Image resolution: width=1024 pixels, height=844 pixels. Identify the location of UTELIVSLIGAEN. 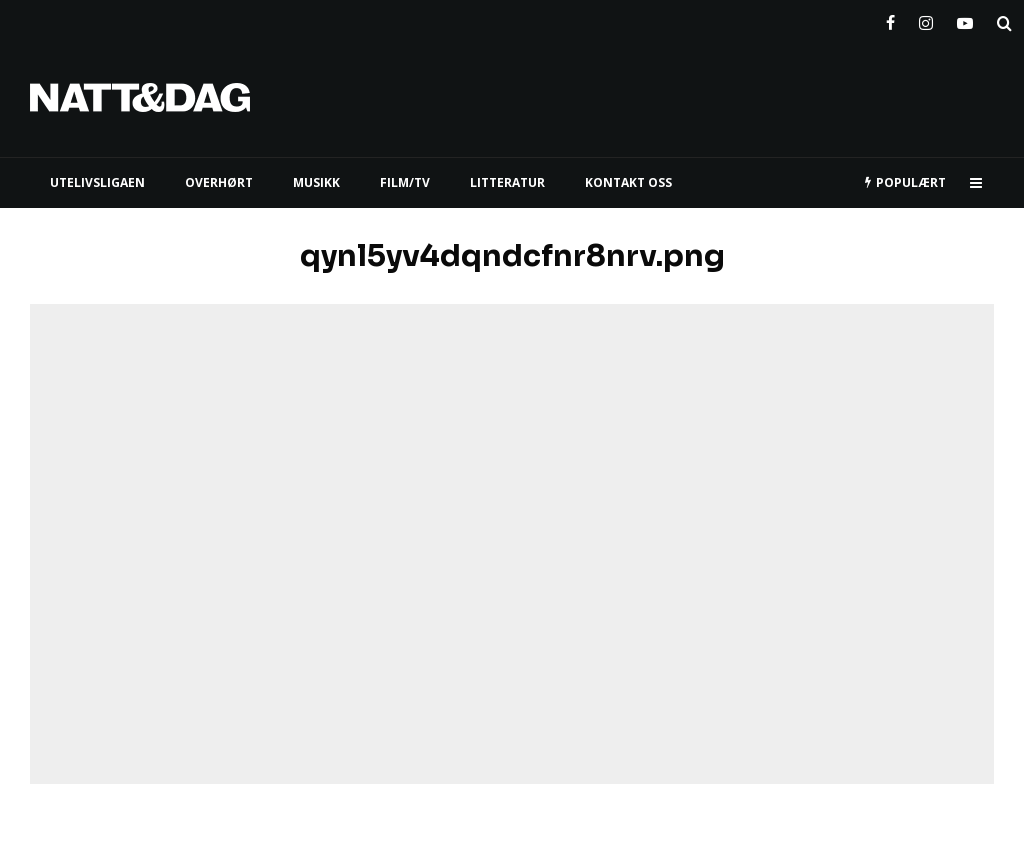
(97, 182).